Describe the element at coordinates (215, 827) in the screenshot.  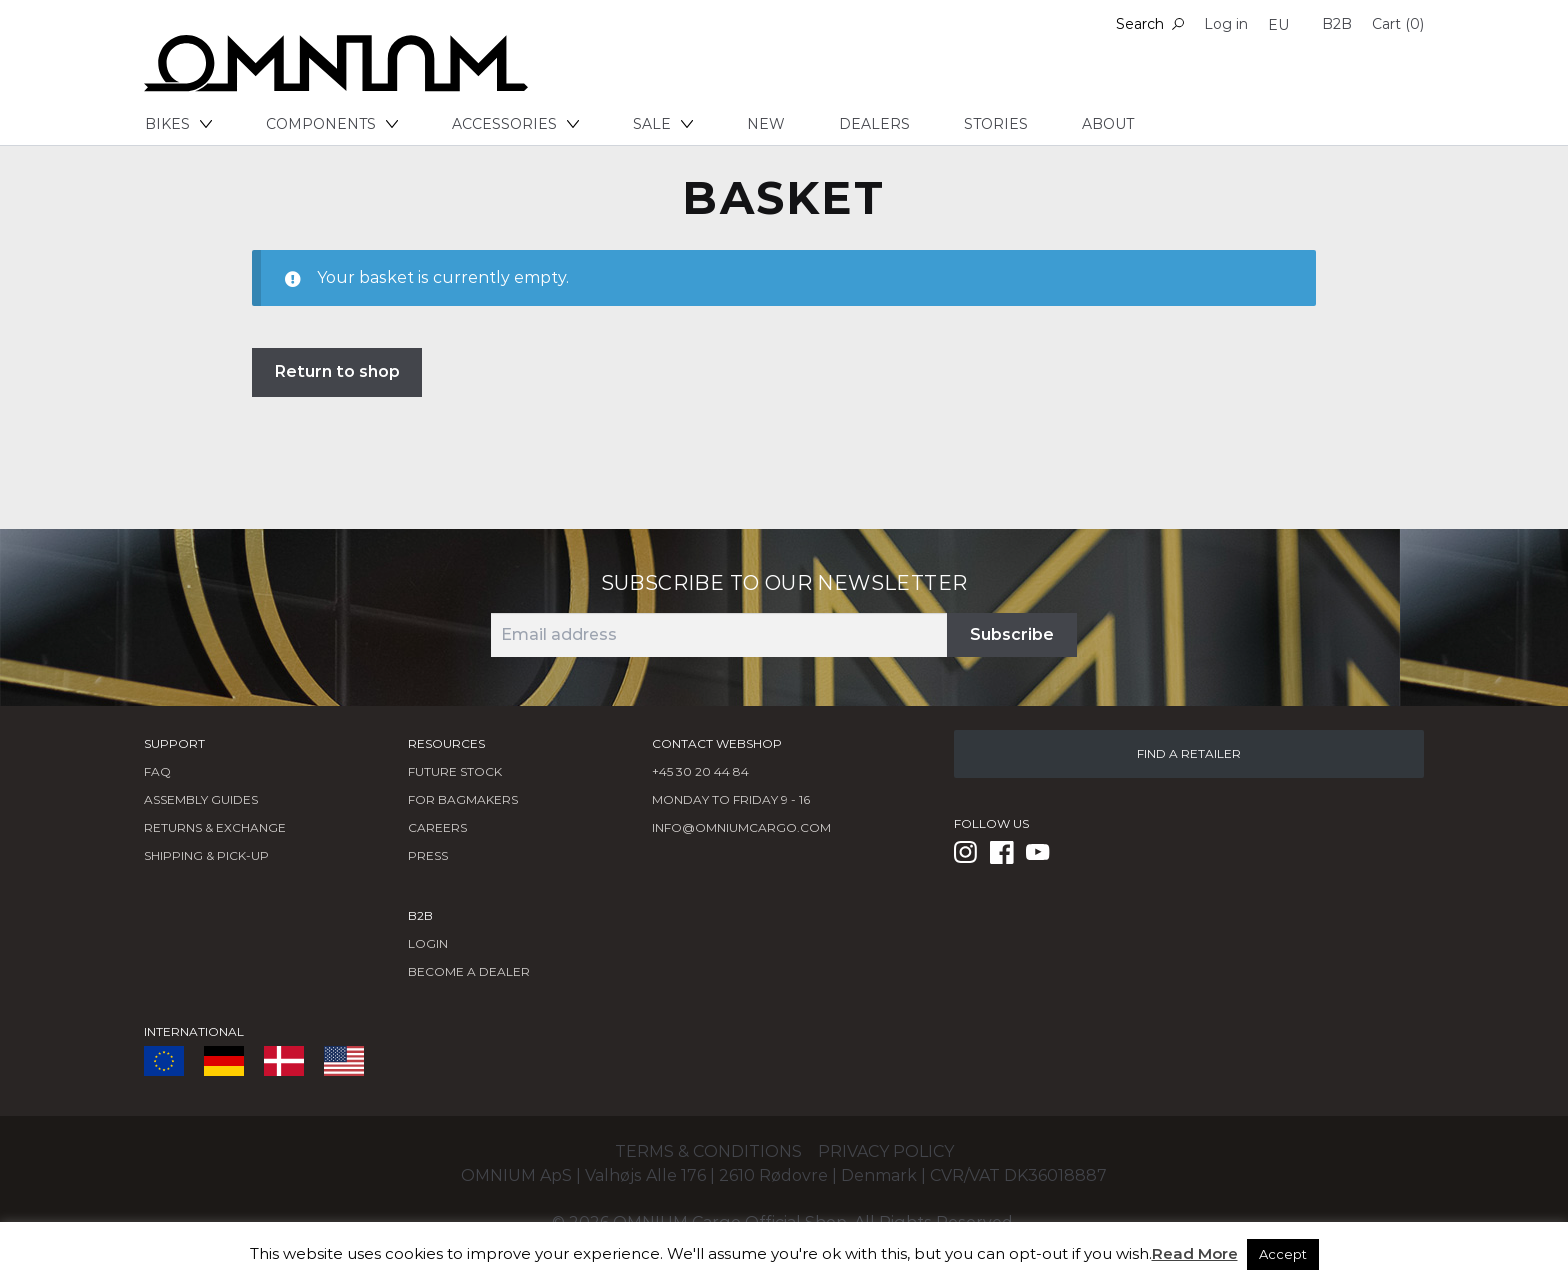
I see `Returns & Exchange` at that location.